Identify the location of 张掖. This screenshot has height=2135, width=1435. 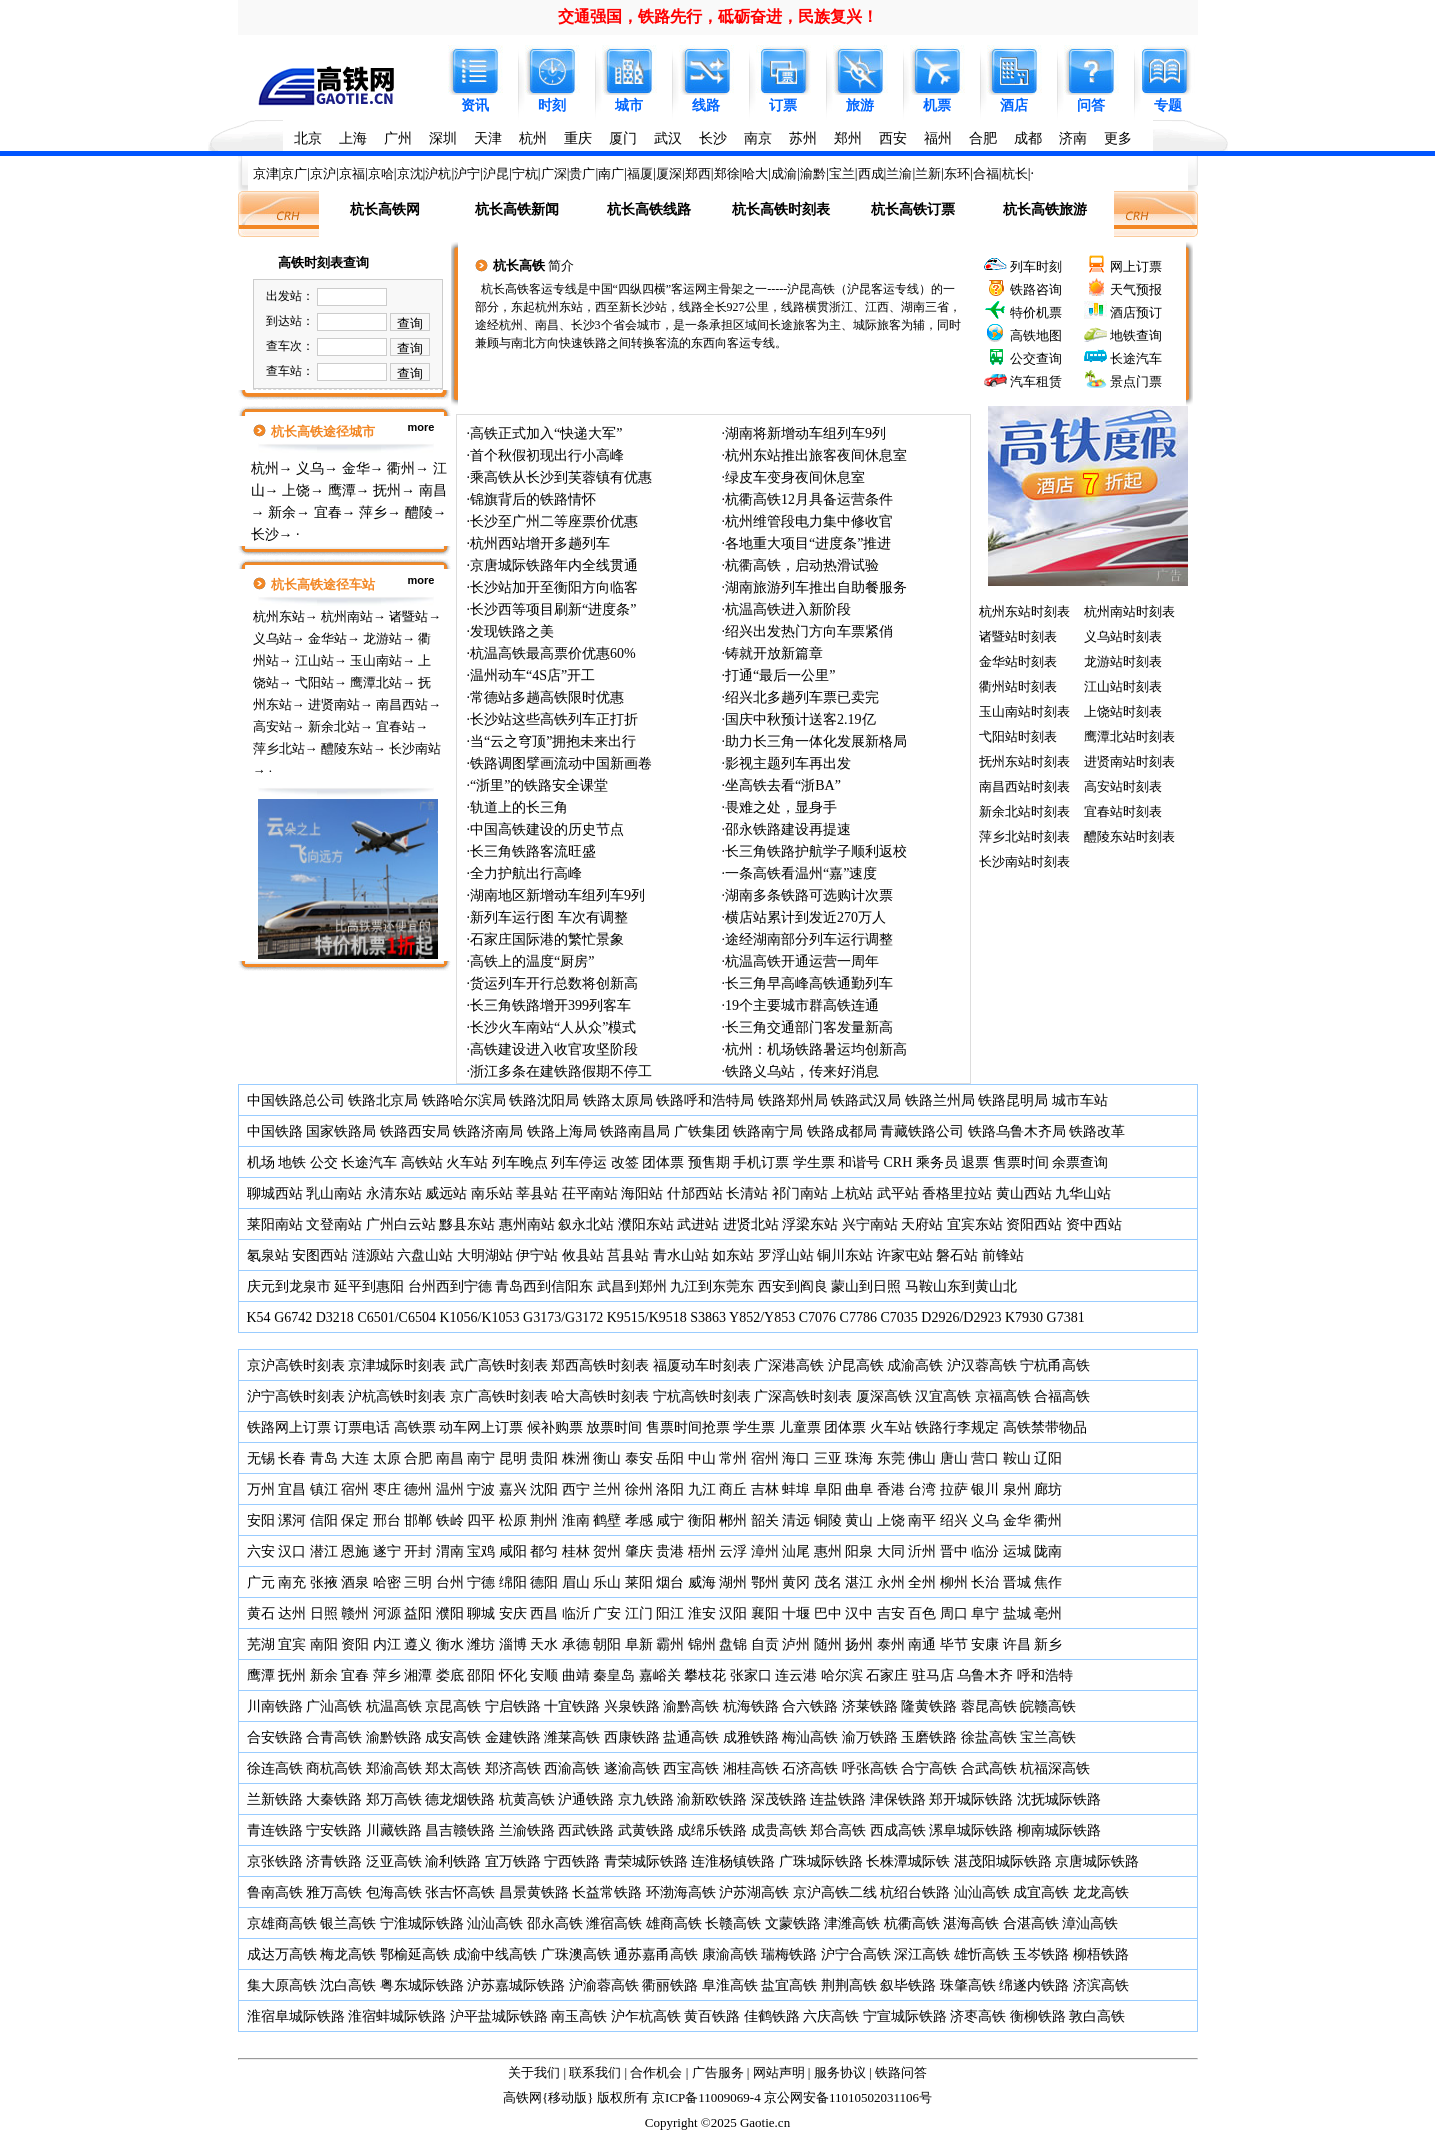
(324, 1582).